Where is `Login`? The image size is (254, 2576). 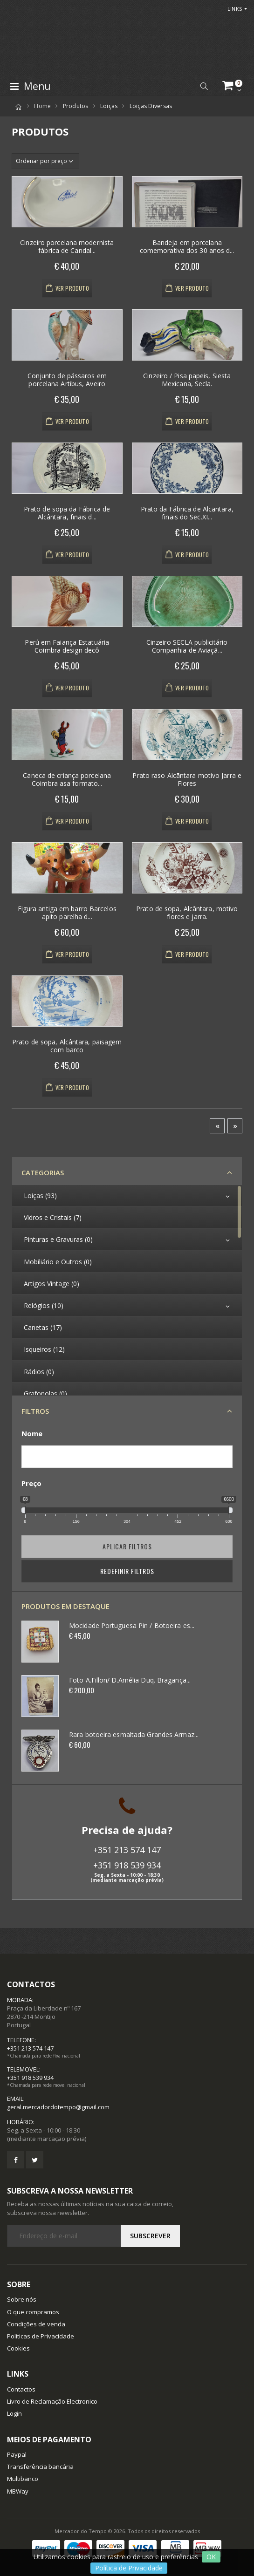 Login is located at coordinates (14, 2413).